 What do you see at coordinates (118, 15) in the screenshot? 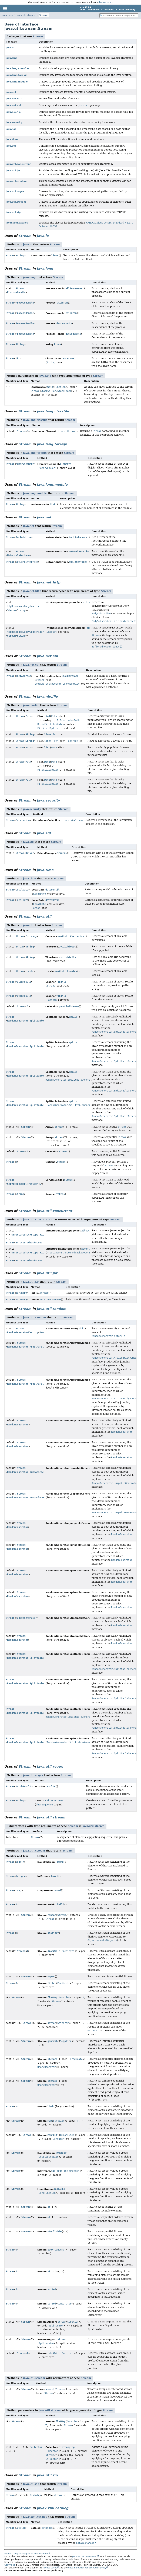
I see `[Search in documentation]` at bounding box center [118, 15].